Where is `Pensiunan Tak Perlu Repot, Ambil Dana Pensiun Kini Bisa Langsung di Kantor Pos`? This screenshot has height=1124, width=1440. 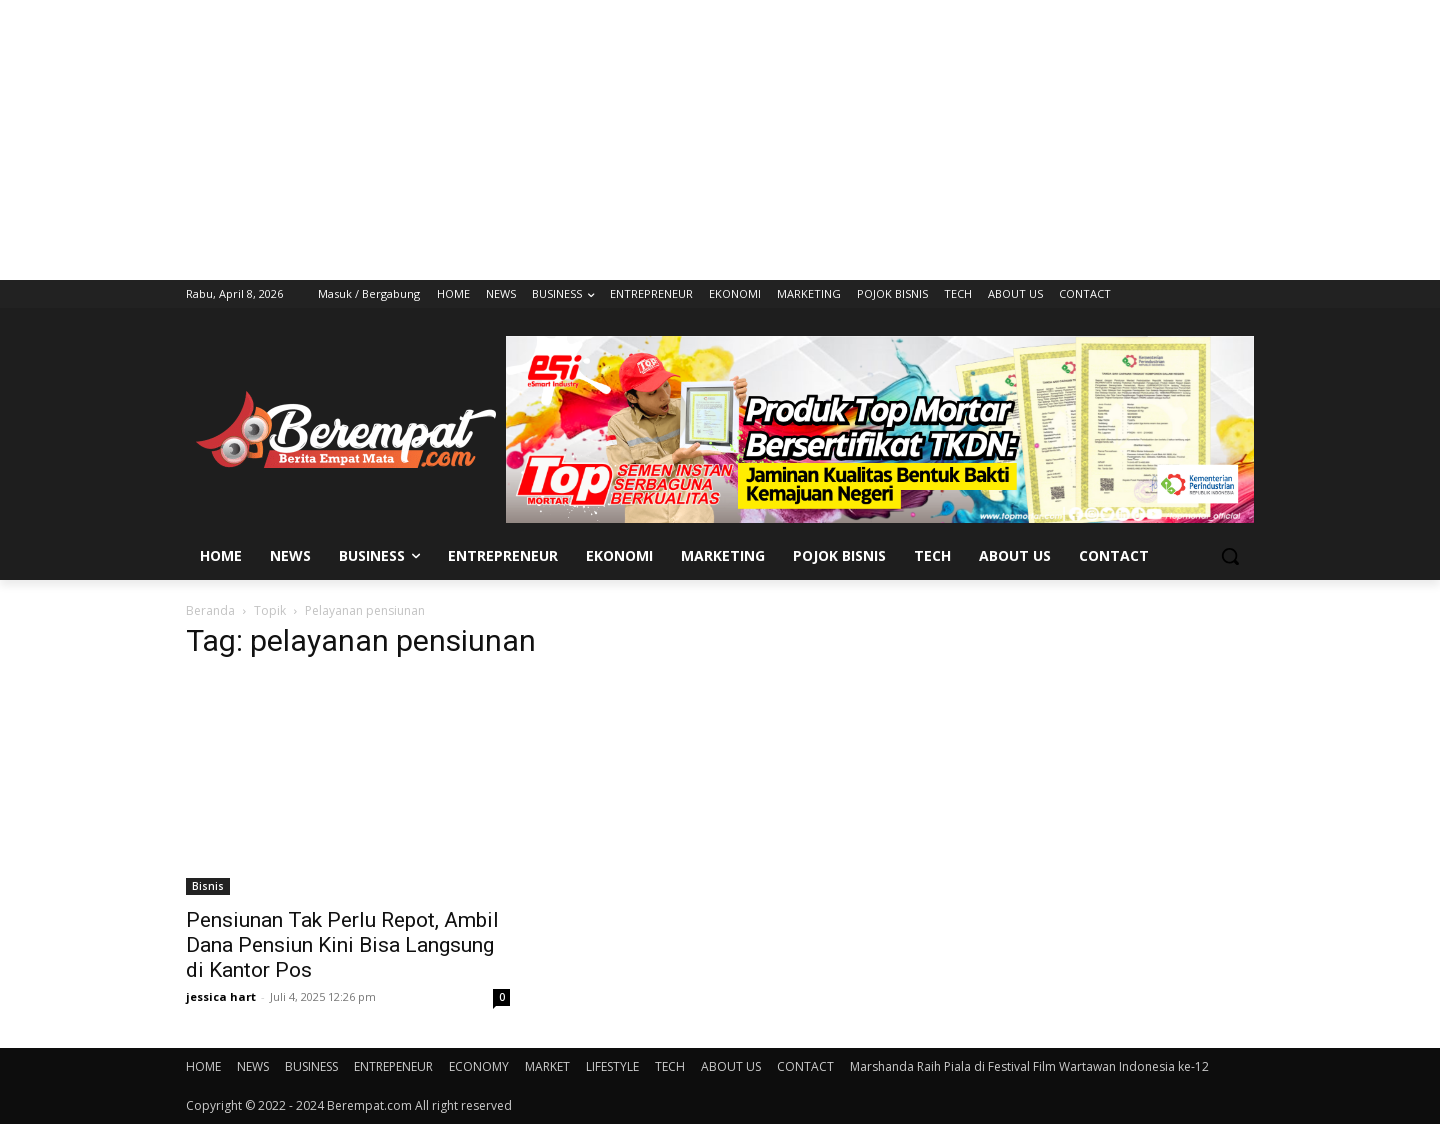 Pensiunan Tak Perlu Repot, Ambil Dana Pensiun Kini Bisa Langsung di Kantor Pos is located at coordinates (342, 945).